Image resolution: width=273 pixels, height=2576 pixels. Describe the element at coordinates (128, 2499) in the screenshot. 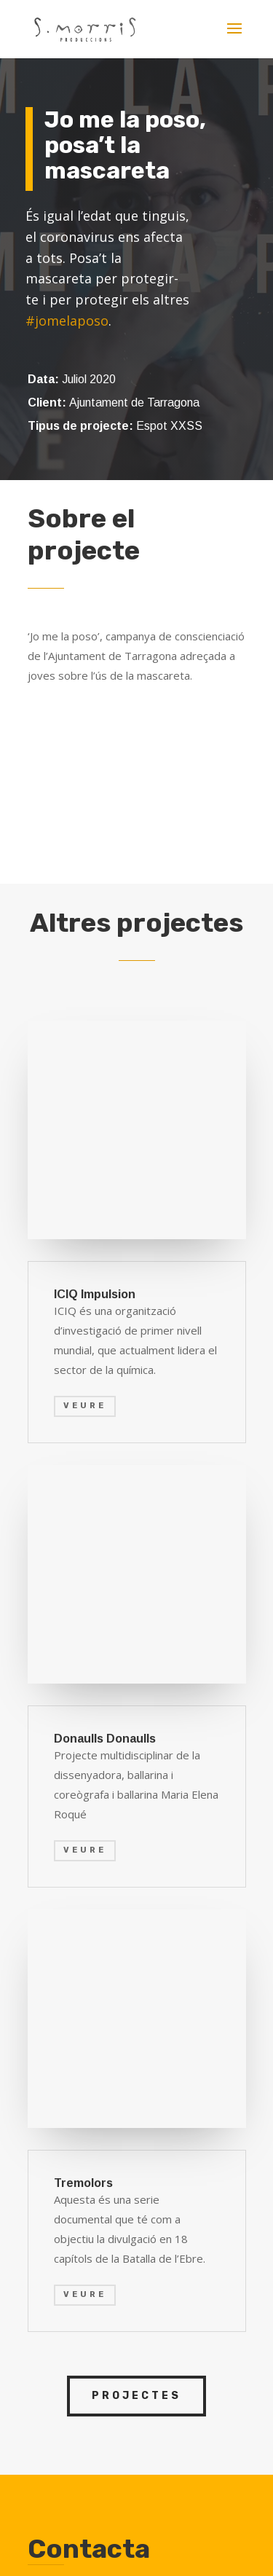

I see `Política de cookies` at that location.